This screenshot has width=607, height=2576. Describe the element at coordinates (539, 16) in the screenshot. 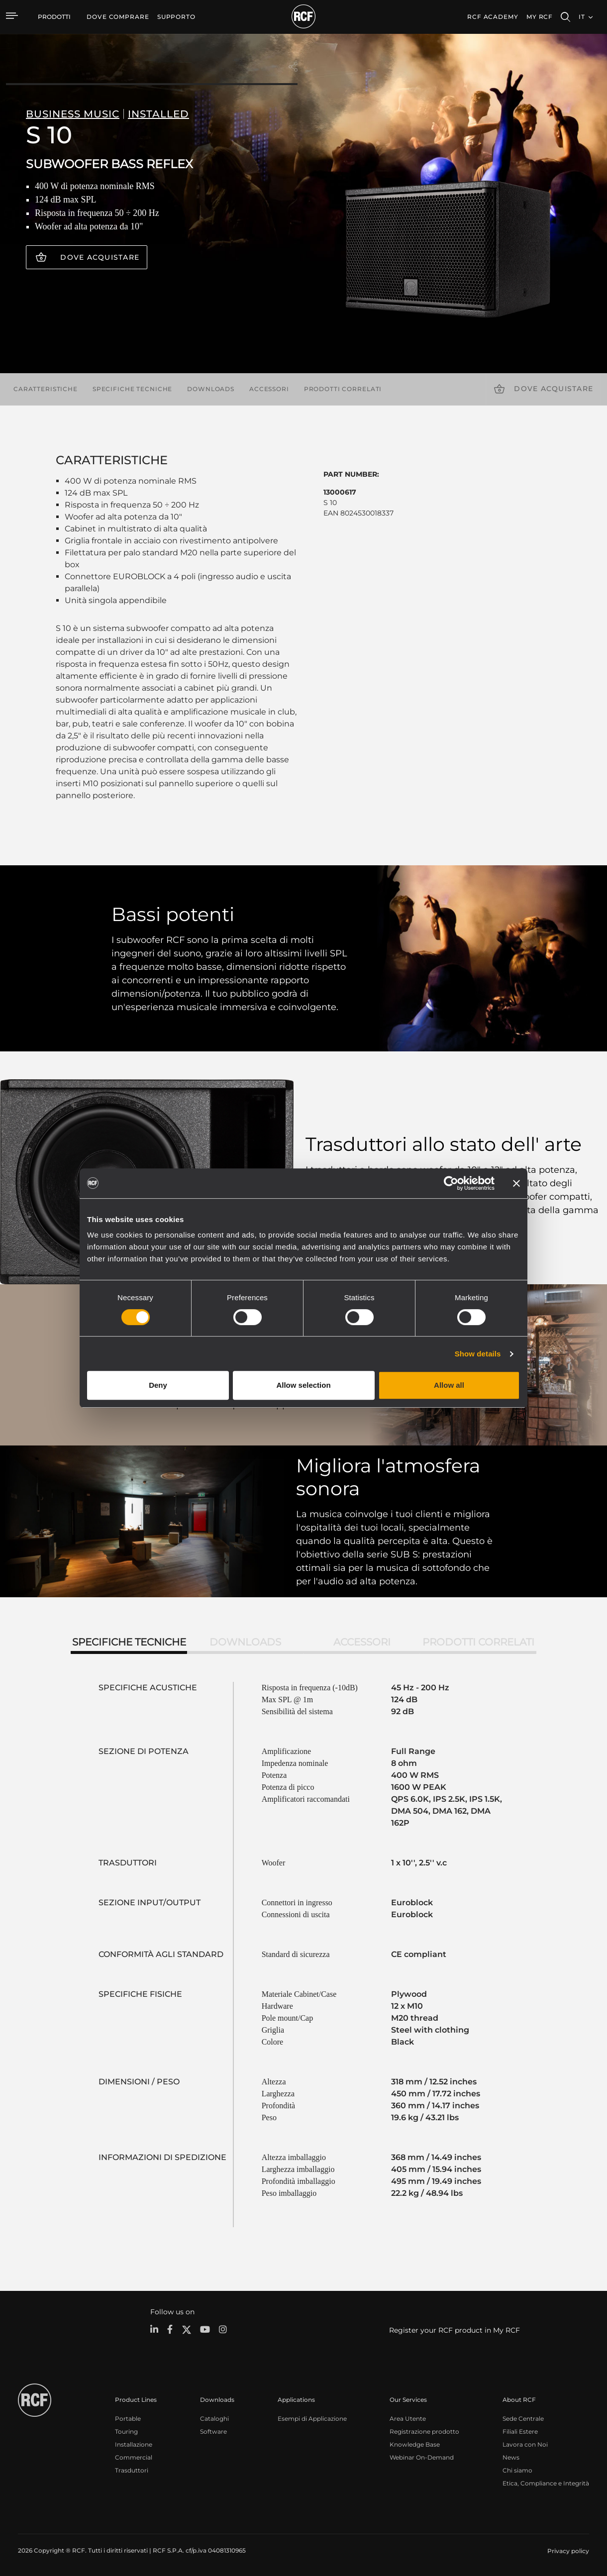

I see `My RCF` at that location.